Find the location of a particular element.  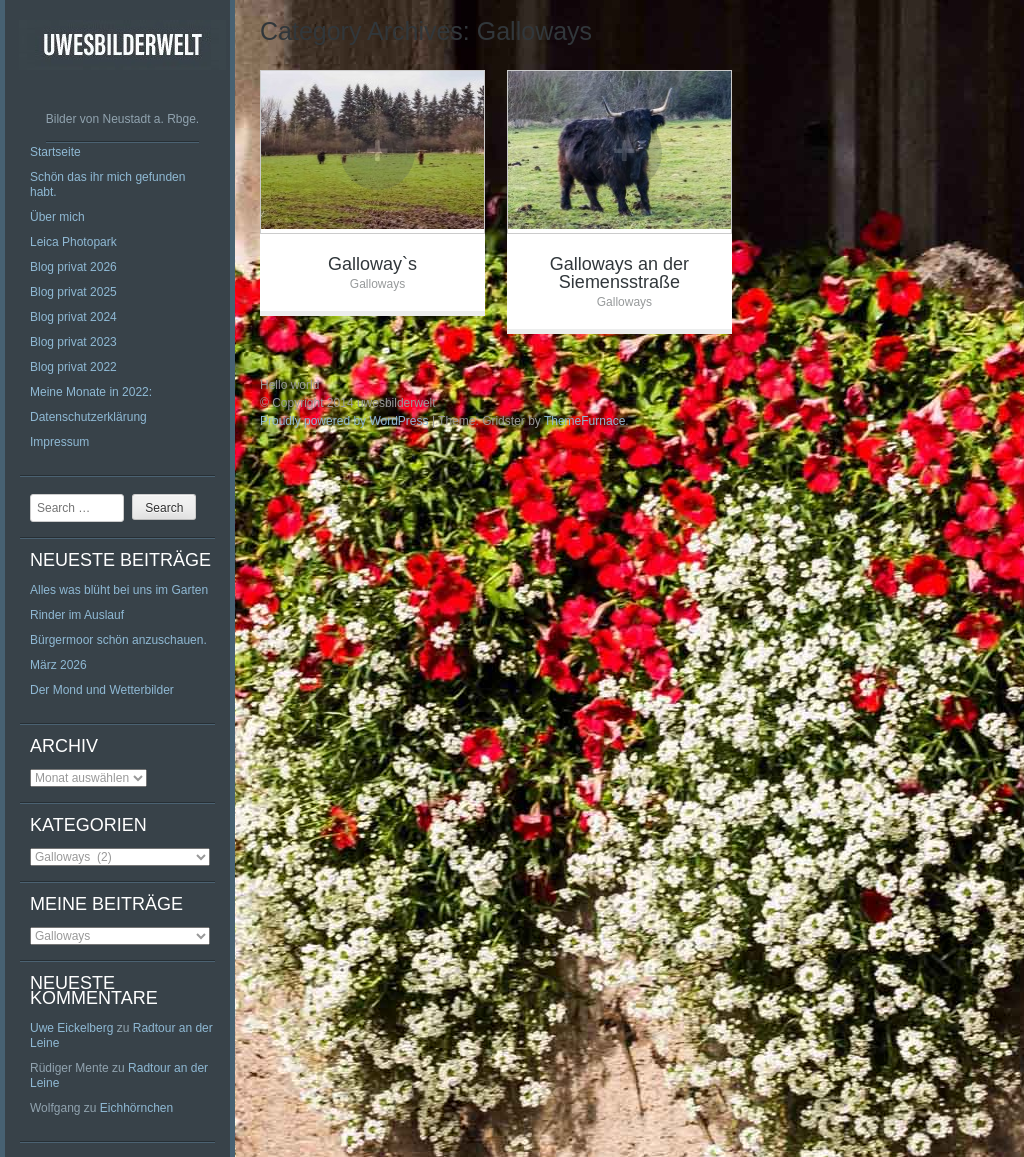

Datenschutzerklärung is located at coordinates (88, 417).